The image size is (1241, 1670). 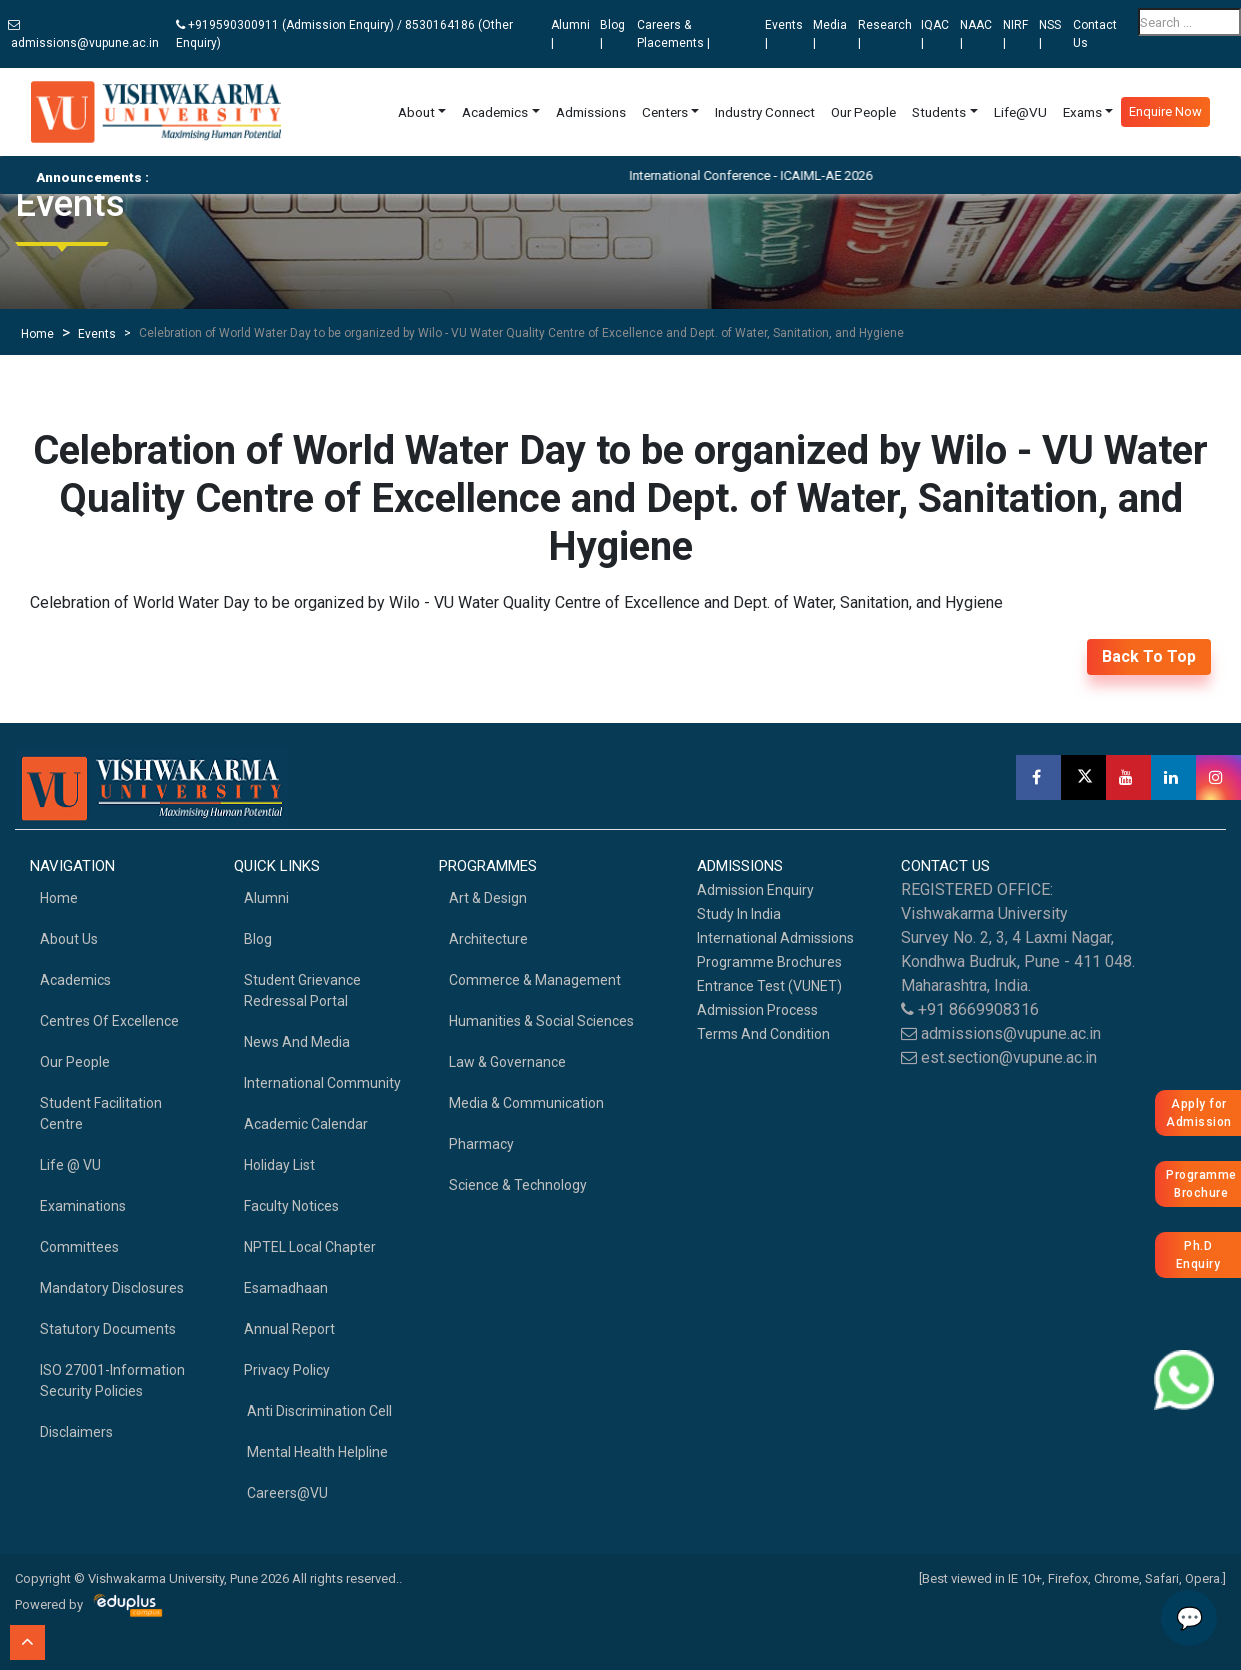 I want to click on Home, so click(x=37, y=334).